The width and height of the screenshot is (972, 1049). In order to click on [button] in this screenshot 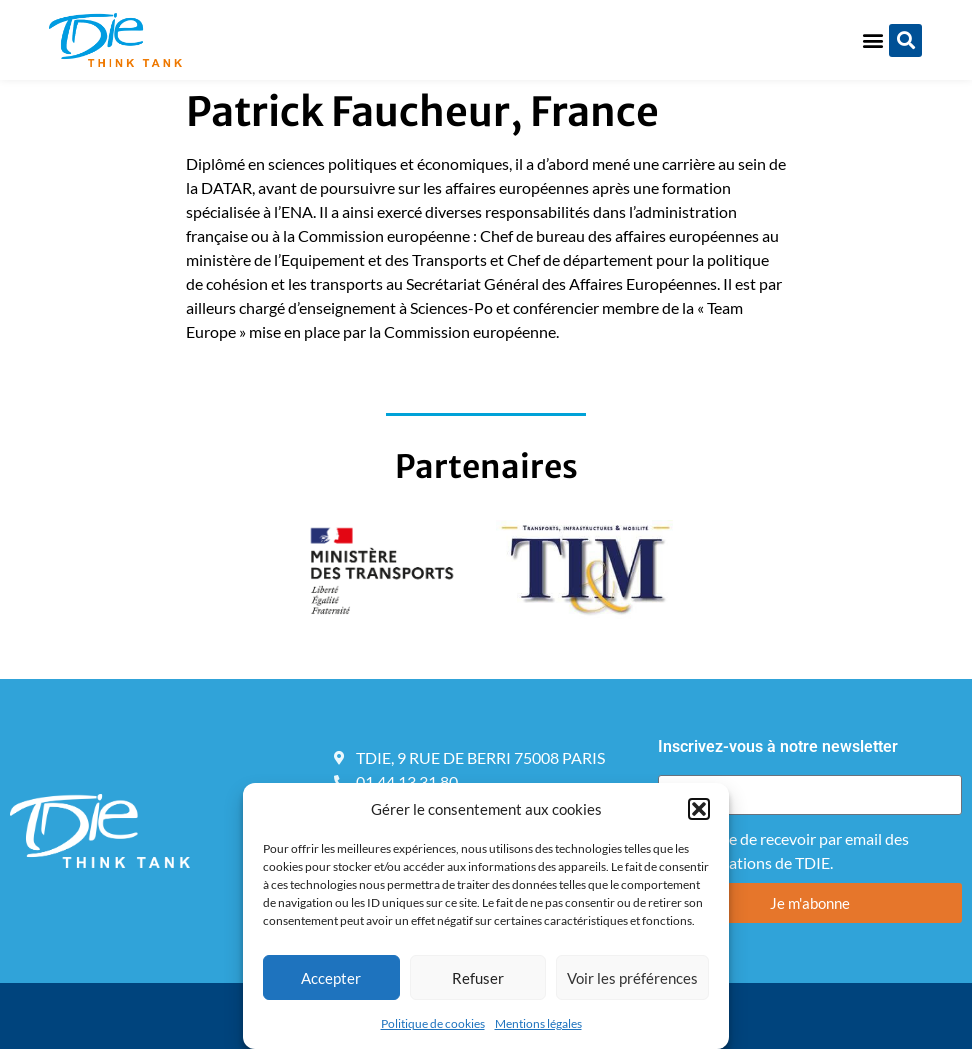, I will do `click(699, 809)`.